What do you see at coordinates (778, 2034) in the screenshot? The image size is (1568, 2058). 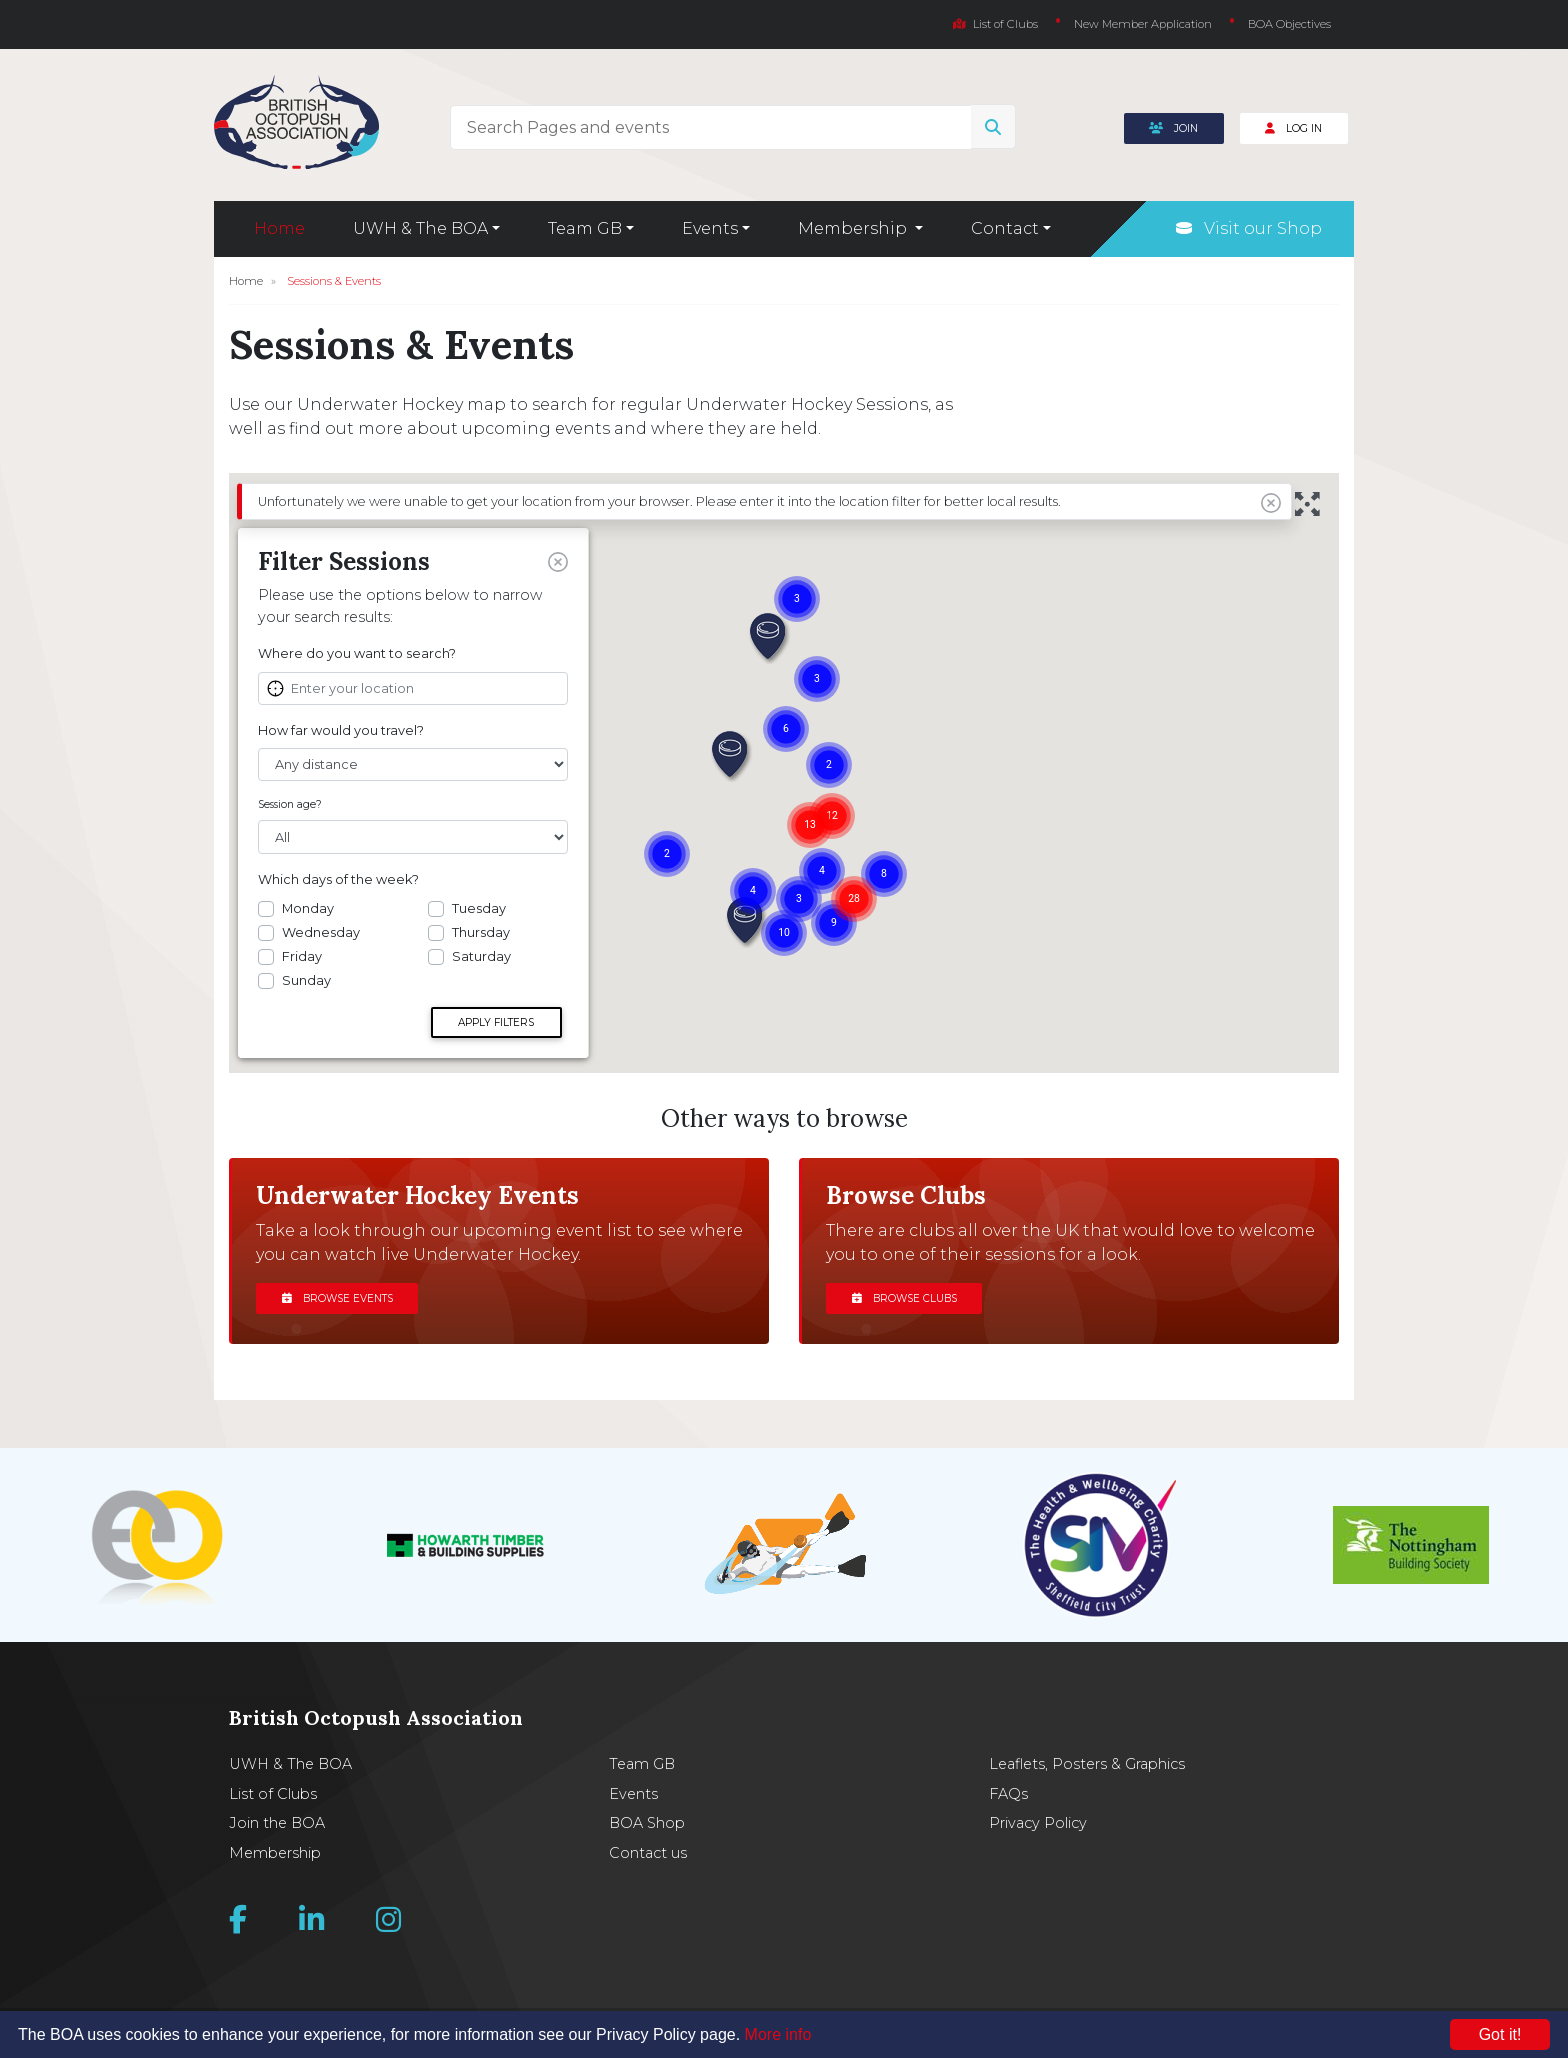 I see `More info` at bounding box center [778, 2034].